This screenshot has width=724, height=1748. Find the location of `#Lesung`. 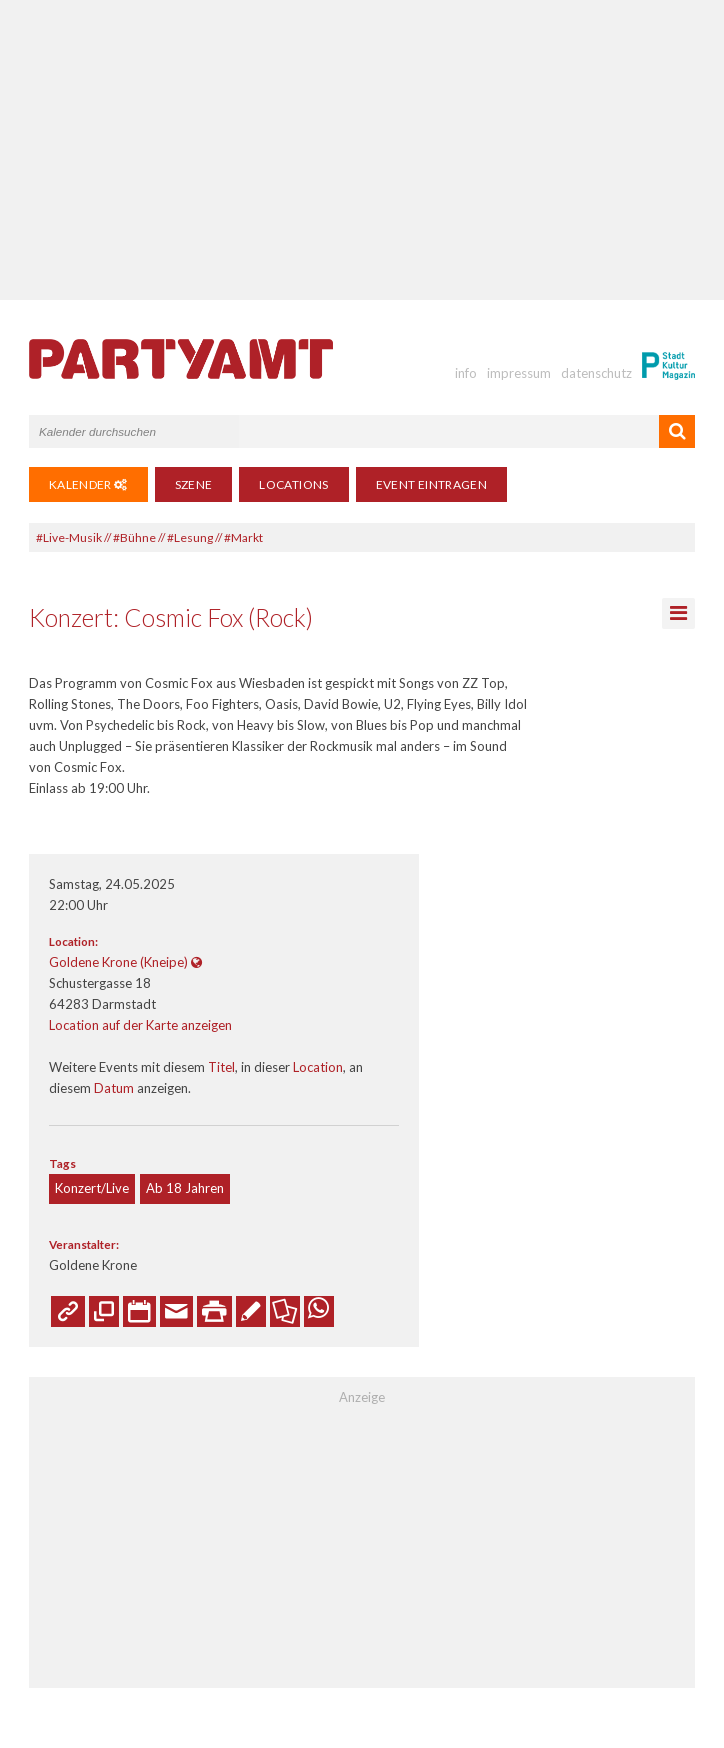

#Lesung is located at coordinates (190, 537).